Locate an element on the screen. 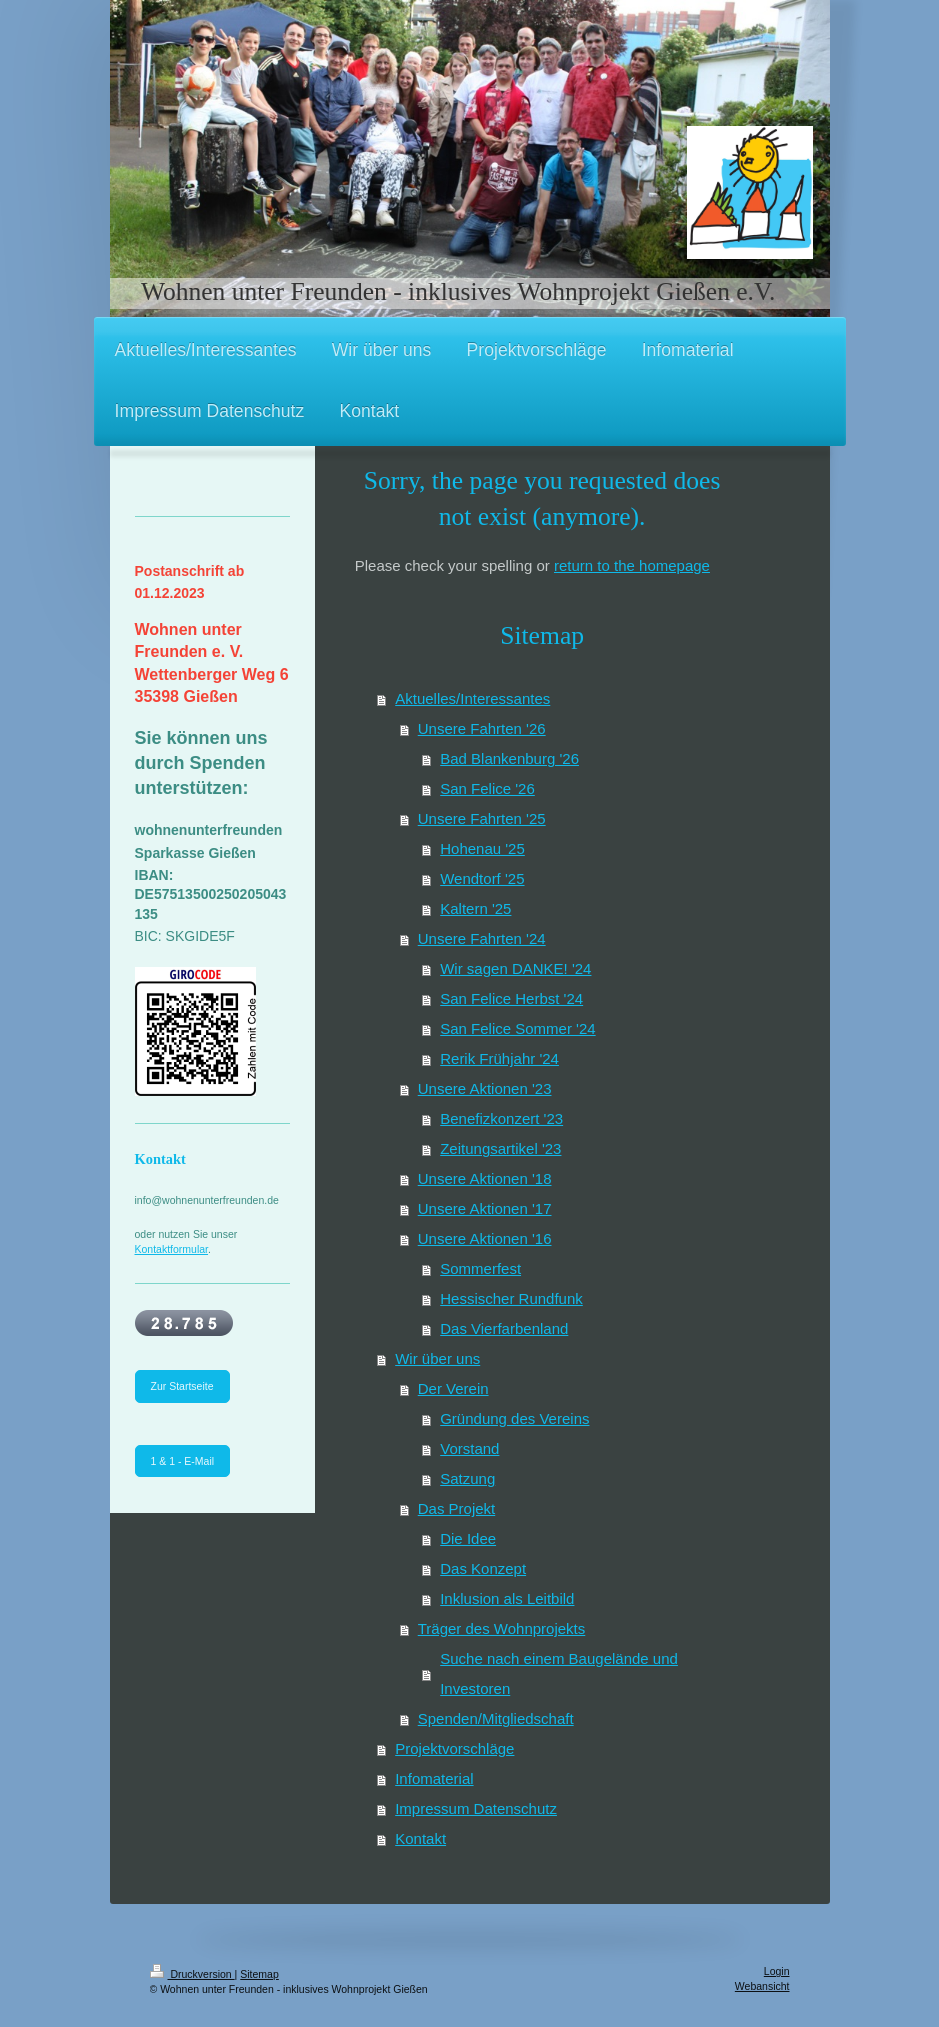 This screenshot has height=2027, width=939. Aktuelles/Interessantes is located at coordinates (472, 698).